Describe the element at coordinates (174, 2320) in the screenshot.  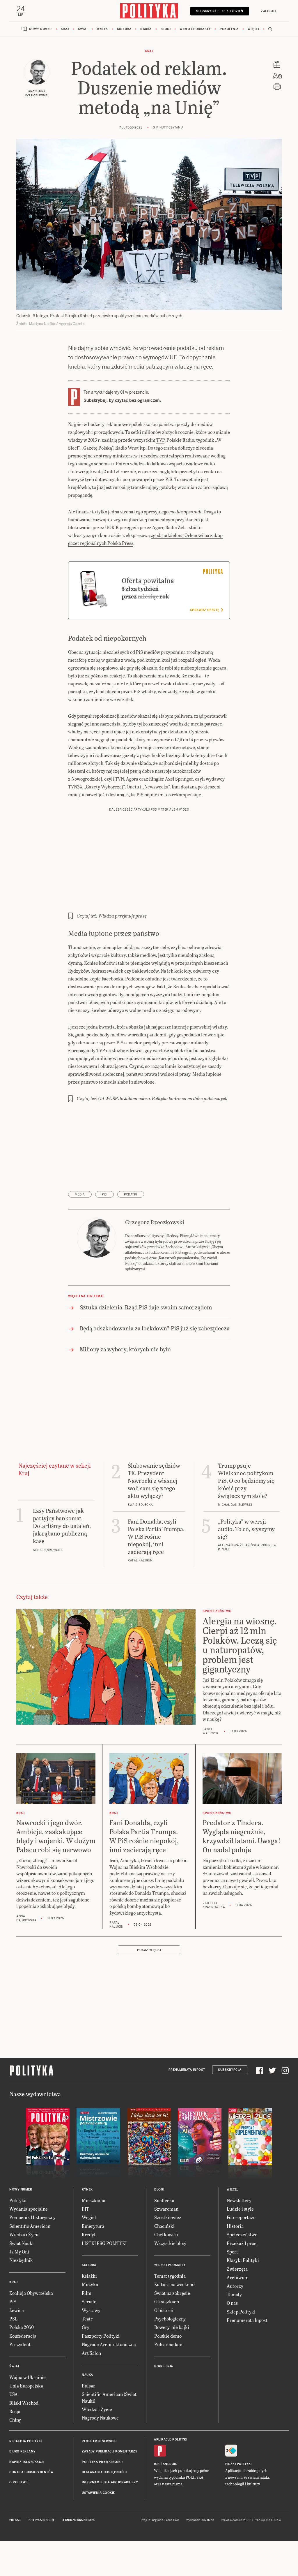
I see `Kultura na weekend` at that location.